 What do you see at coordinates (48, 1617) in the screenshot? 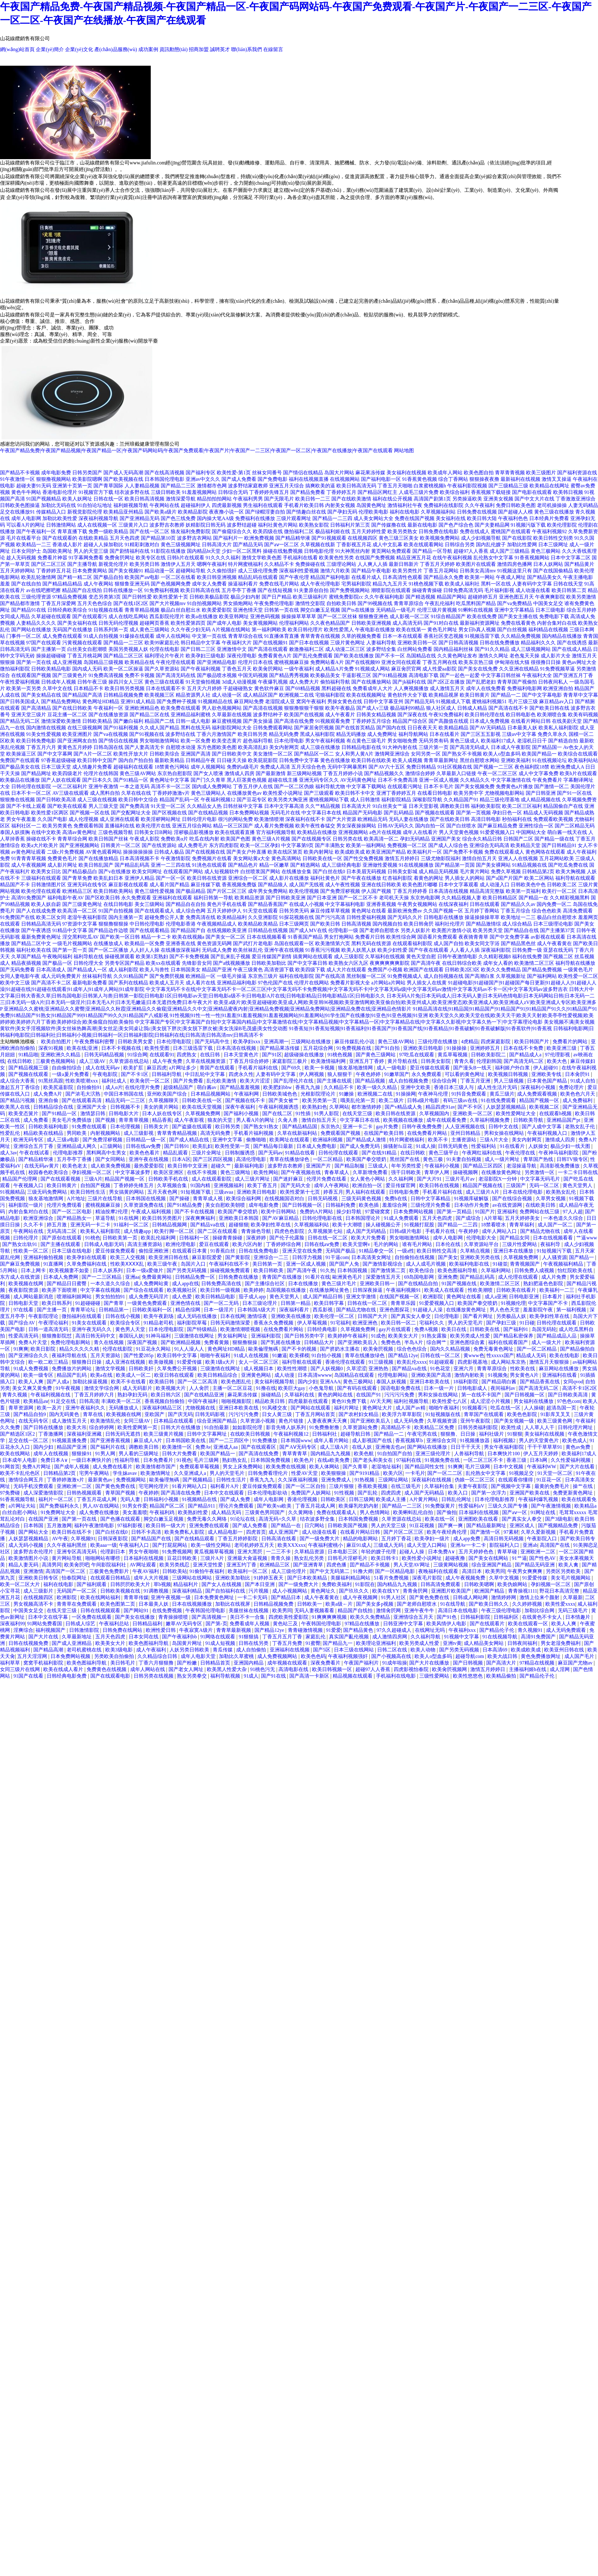
I see `日本中文在线字幕` at bounding box center [48, 1617].